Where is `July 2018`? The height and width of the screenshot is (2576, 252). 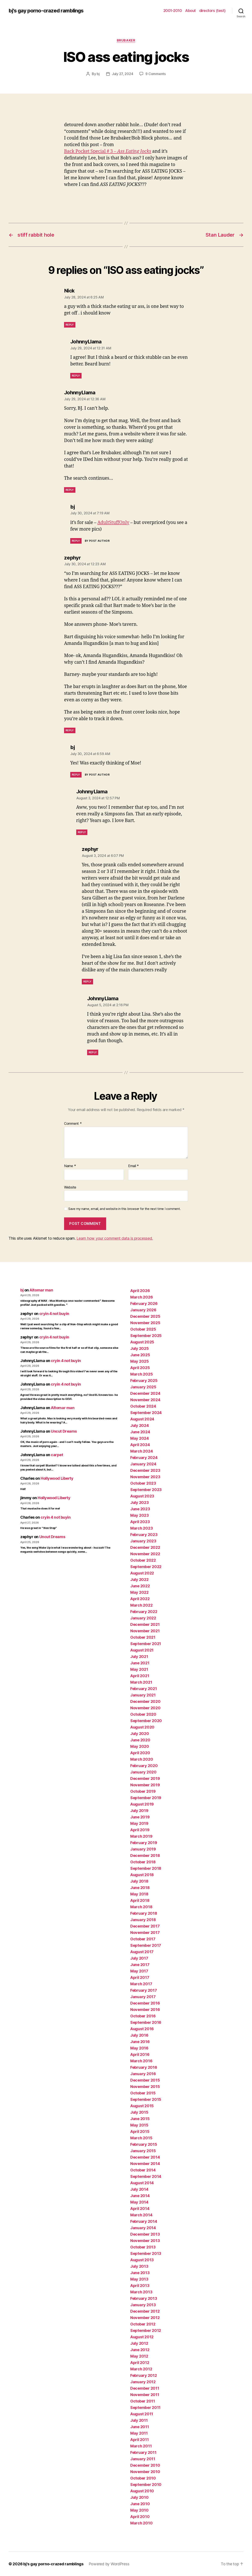 July 2018 is located at coordinates (139, 1881).